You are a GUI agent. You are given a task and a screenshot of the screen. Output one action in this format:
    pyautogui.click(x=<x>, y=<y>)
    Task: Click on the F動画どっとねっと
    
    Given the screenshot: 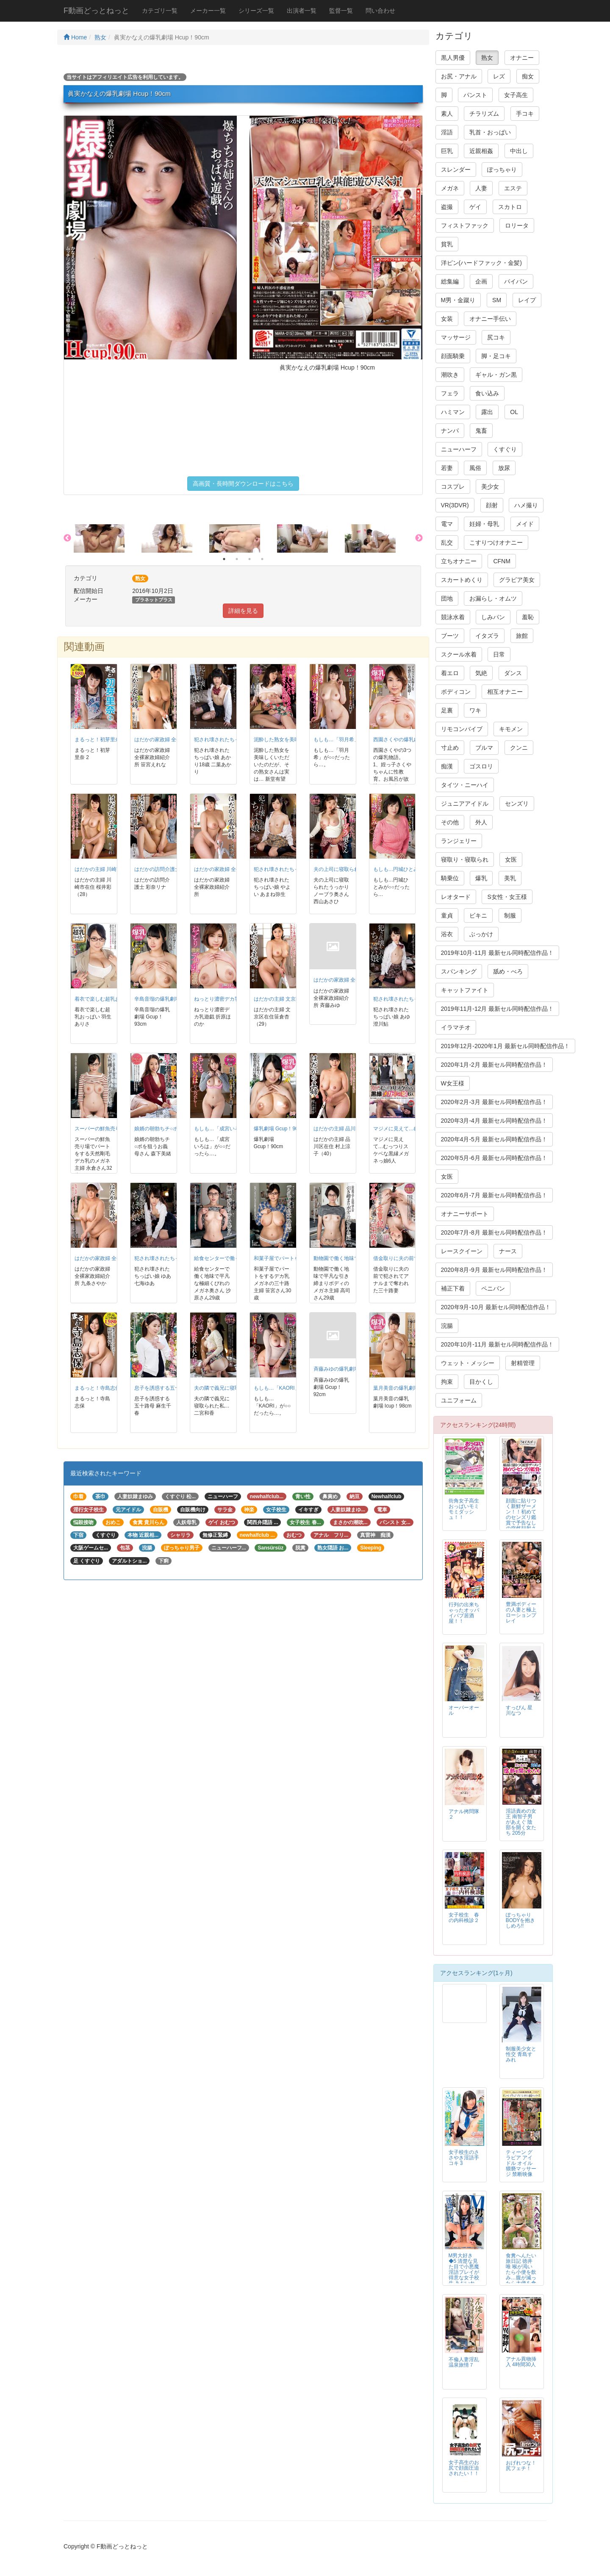 What is the action you would take?
    pyautogui.click(x=96, y=10)
    